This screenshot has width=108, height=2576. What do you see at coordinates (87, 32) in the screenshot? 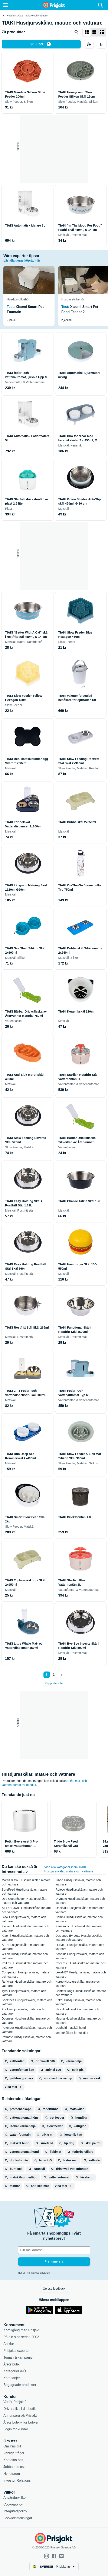
I see `[Visa som rutnät]` at bounding box center [87, 32].